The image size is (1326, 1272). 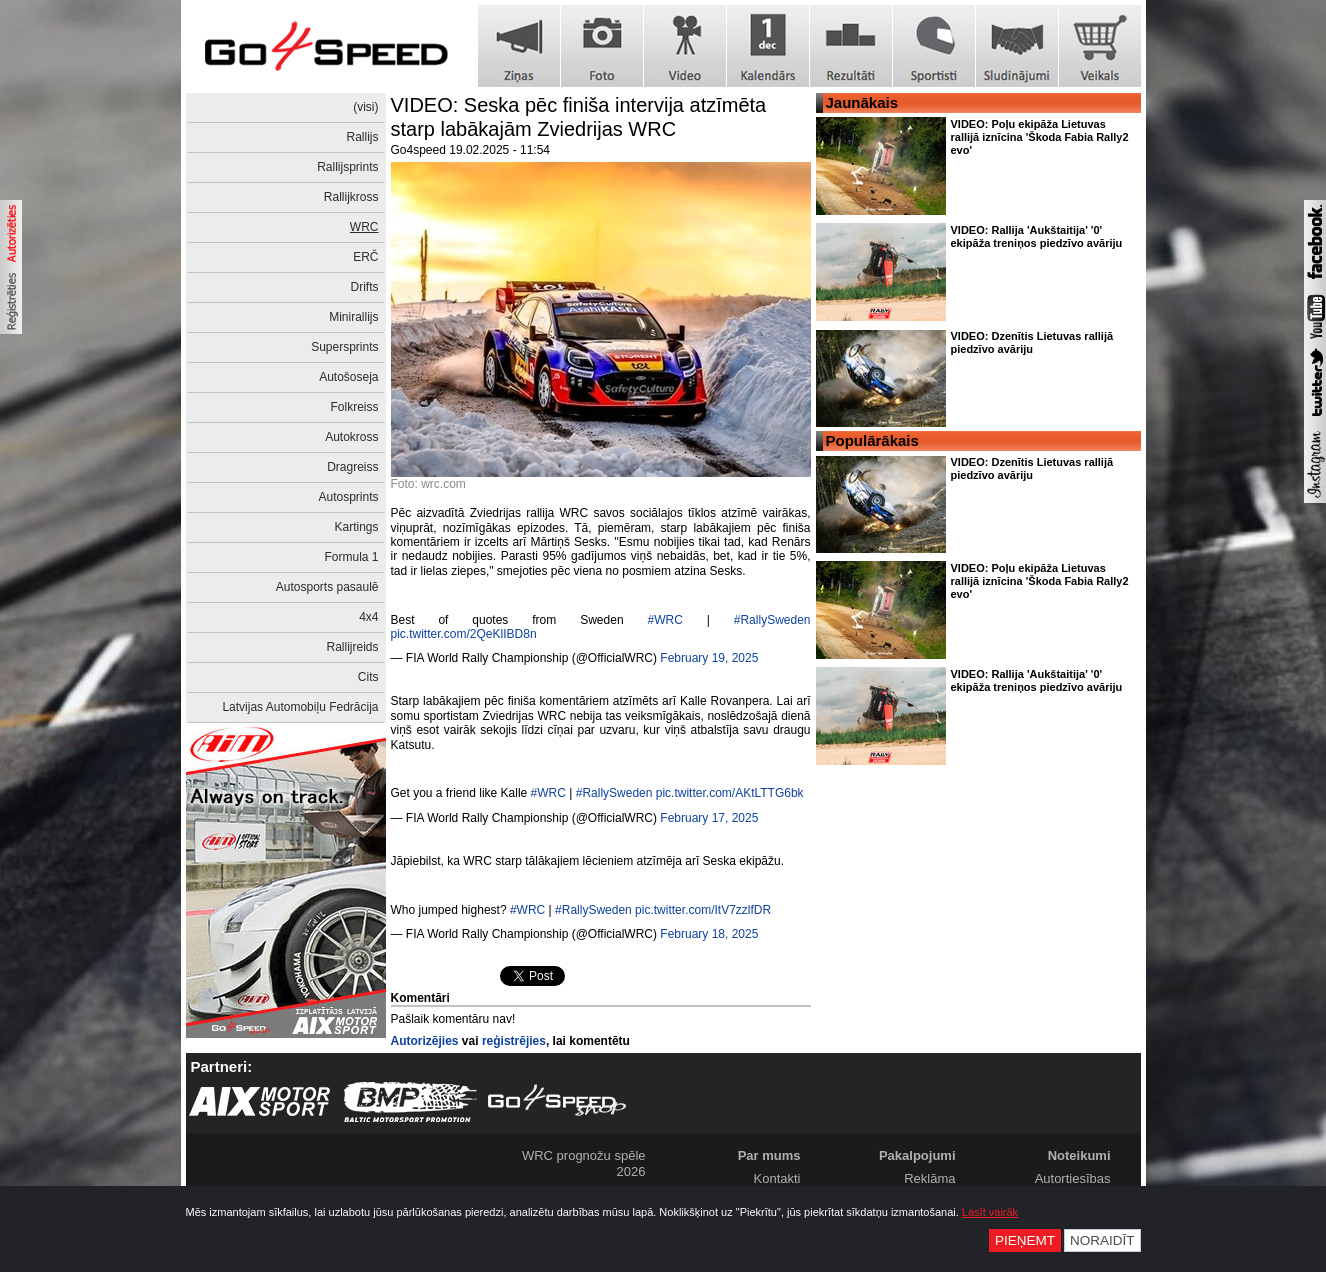 What do you see at coordinates (917, 1155) in the screenshot?
I see `Pakalpojumi` at bounding box center [917, 1155].